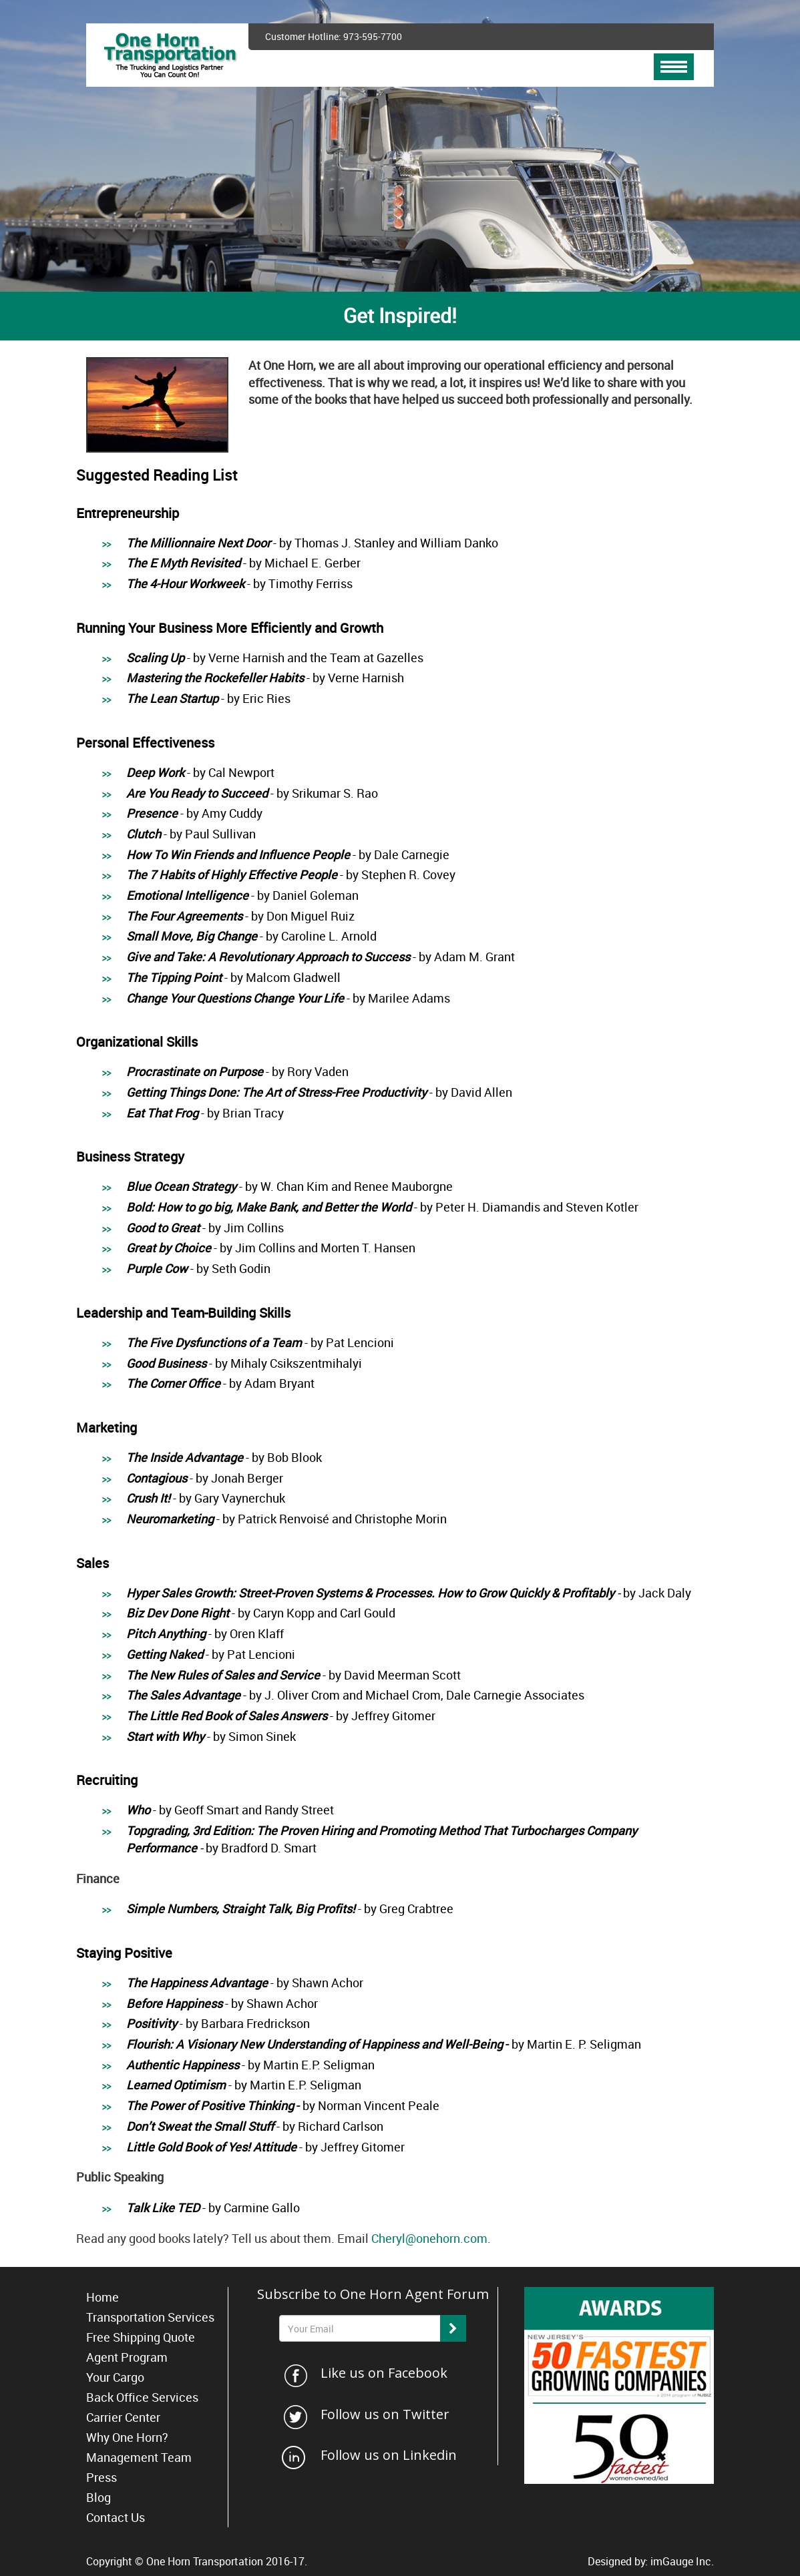 The height and width of the screenshot is (2576, 800). I want to click on Free Shipping Quote, so click(140, 2337).